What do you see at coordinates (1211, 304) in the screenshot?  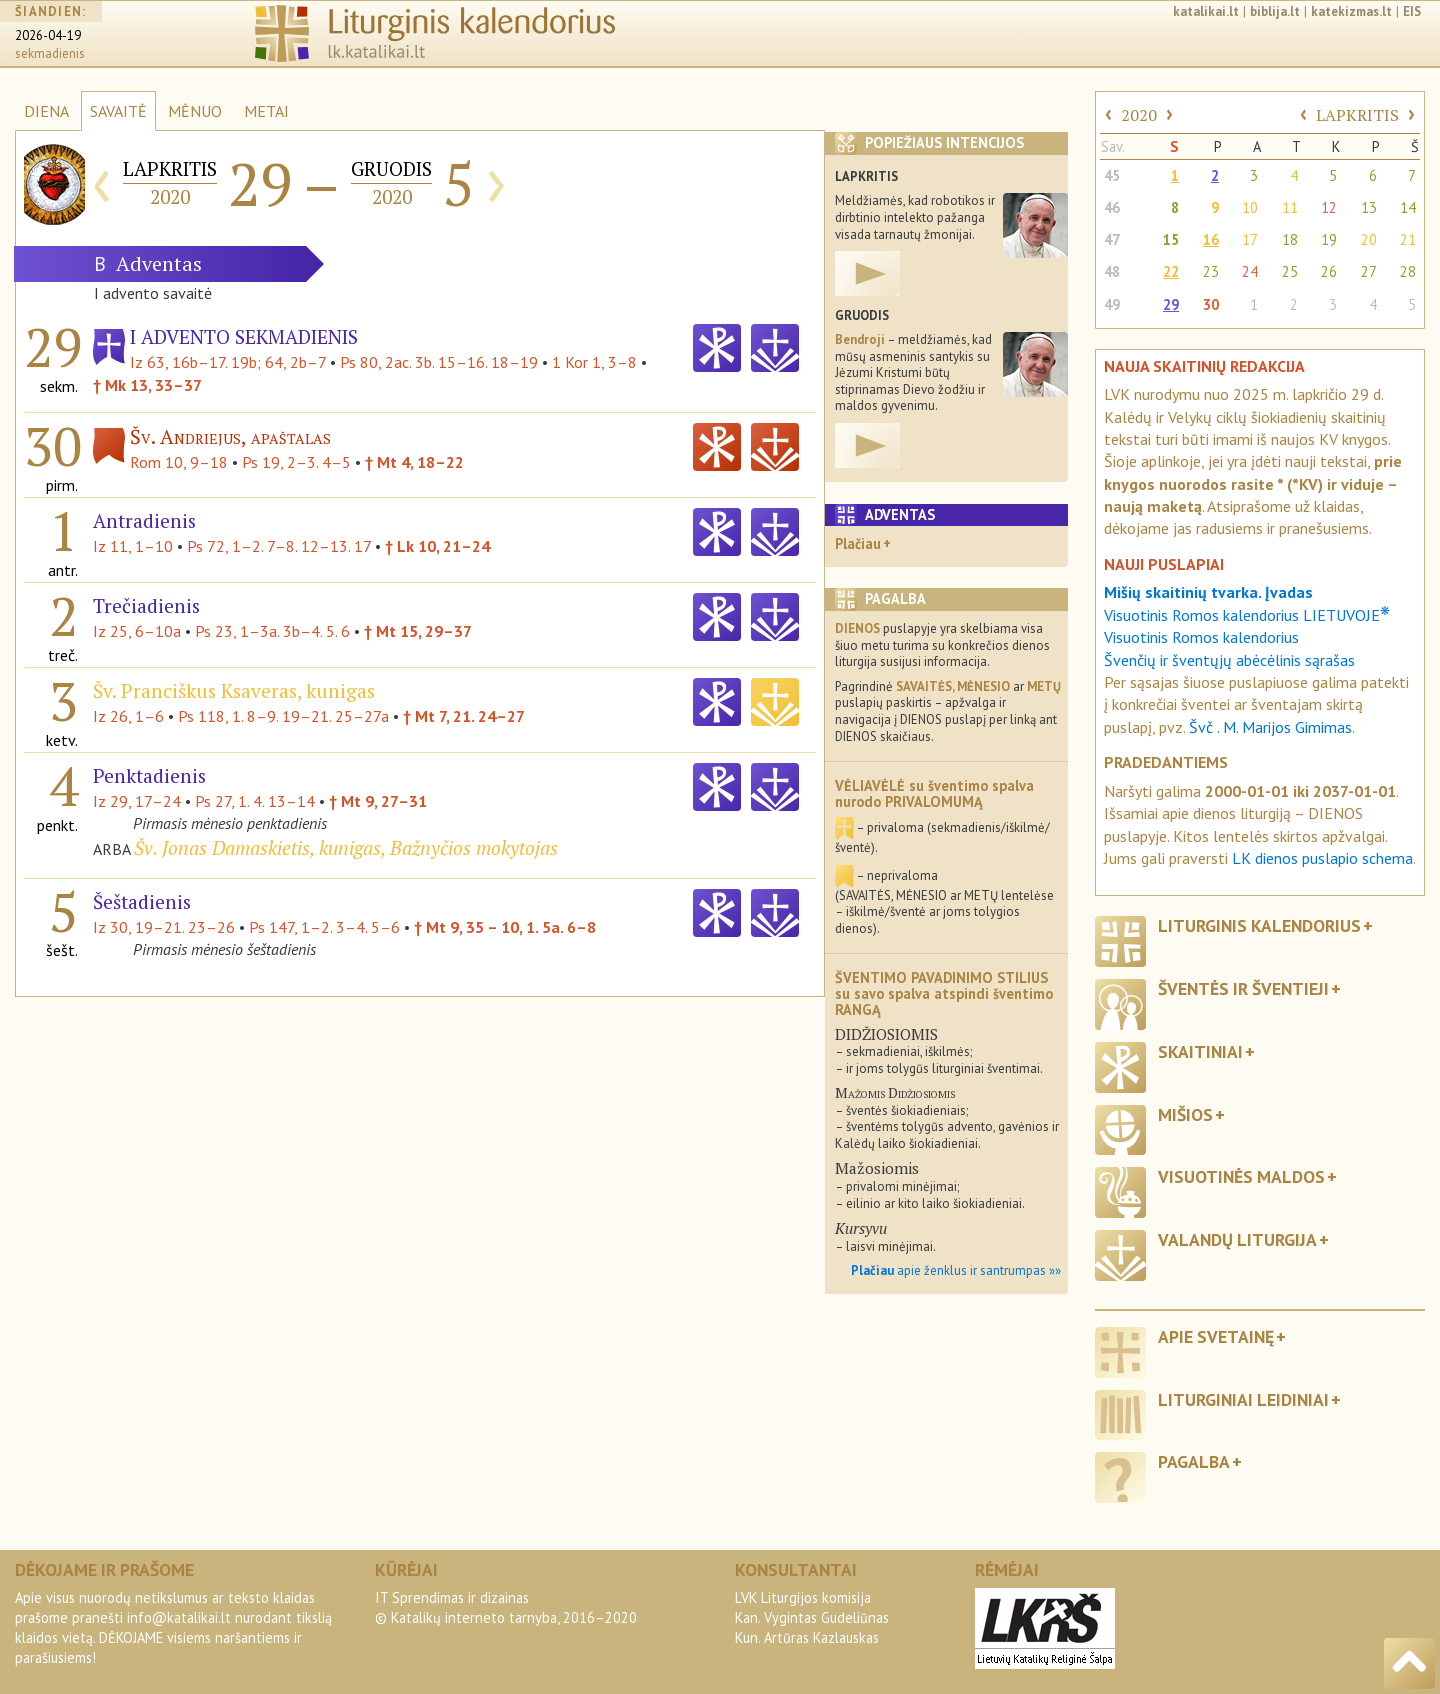 I see `30` at bounding box center [1211, 304].